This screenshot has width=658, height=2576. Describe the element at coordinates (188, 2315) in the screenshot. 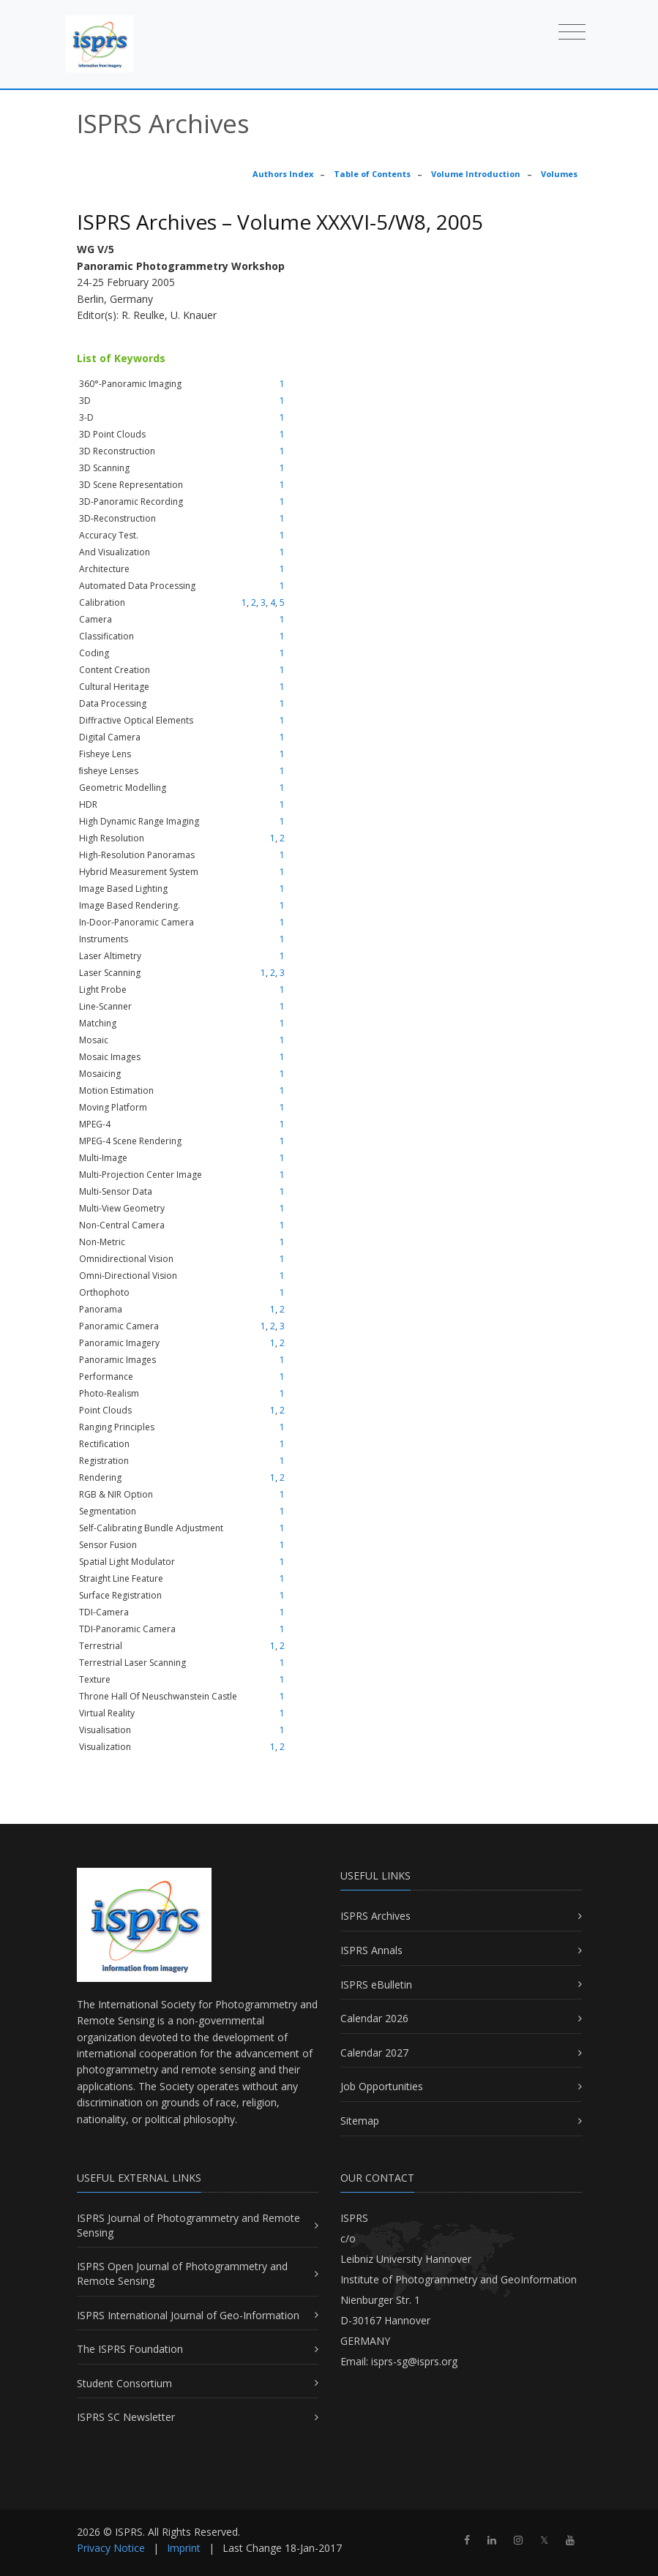

I see `ISPRS International Journal of Geo-Information` at that location.